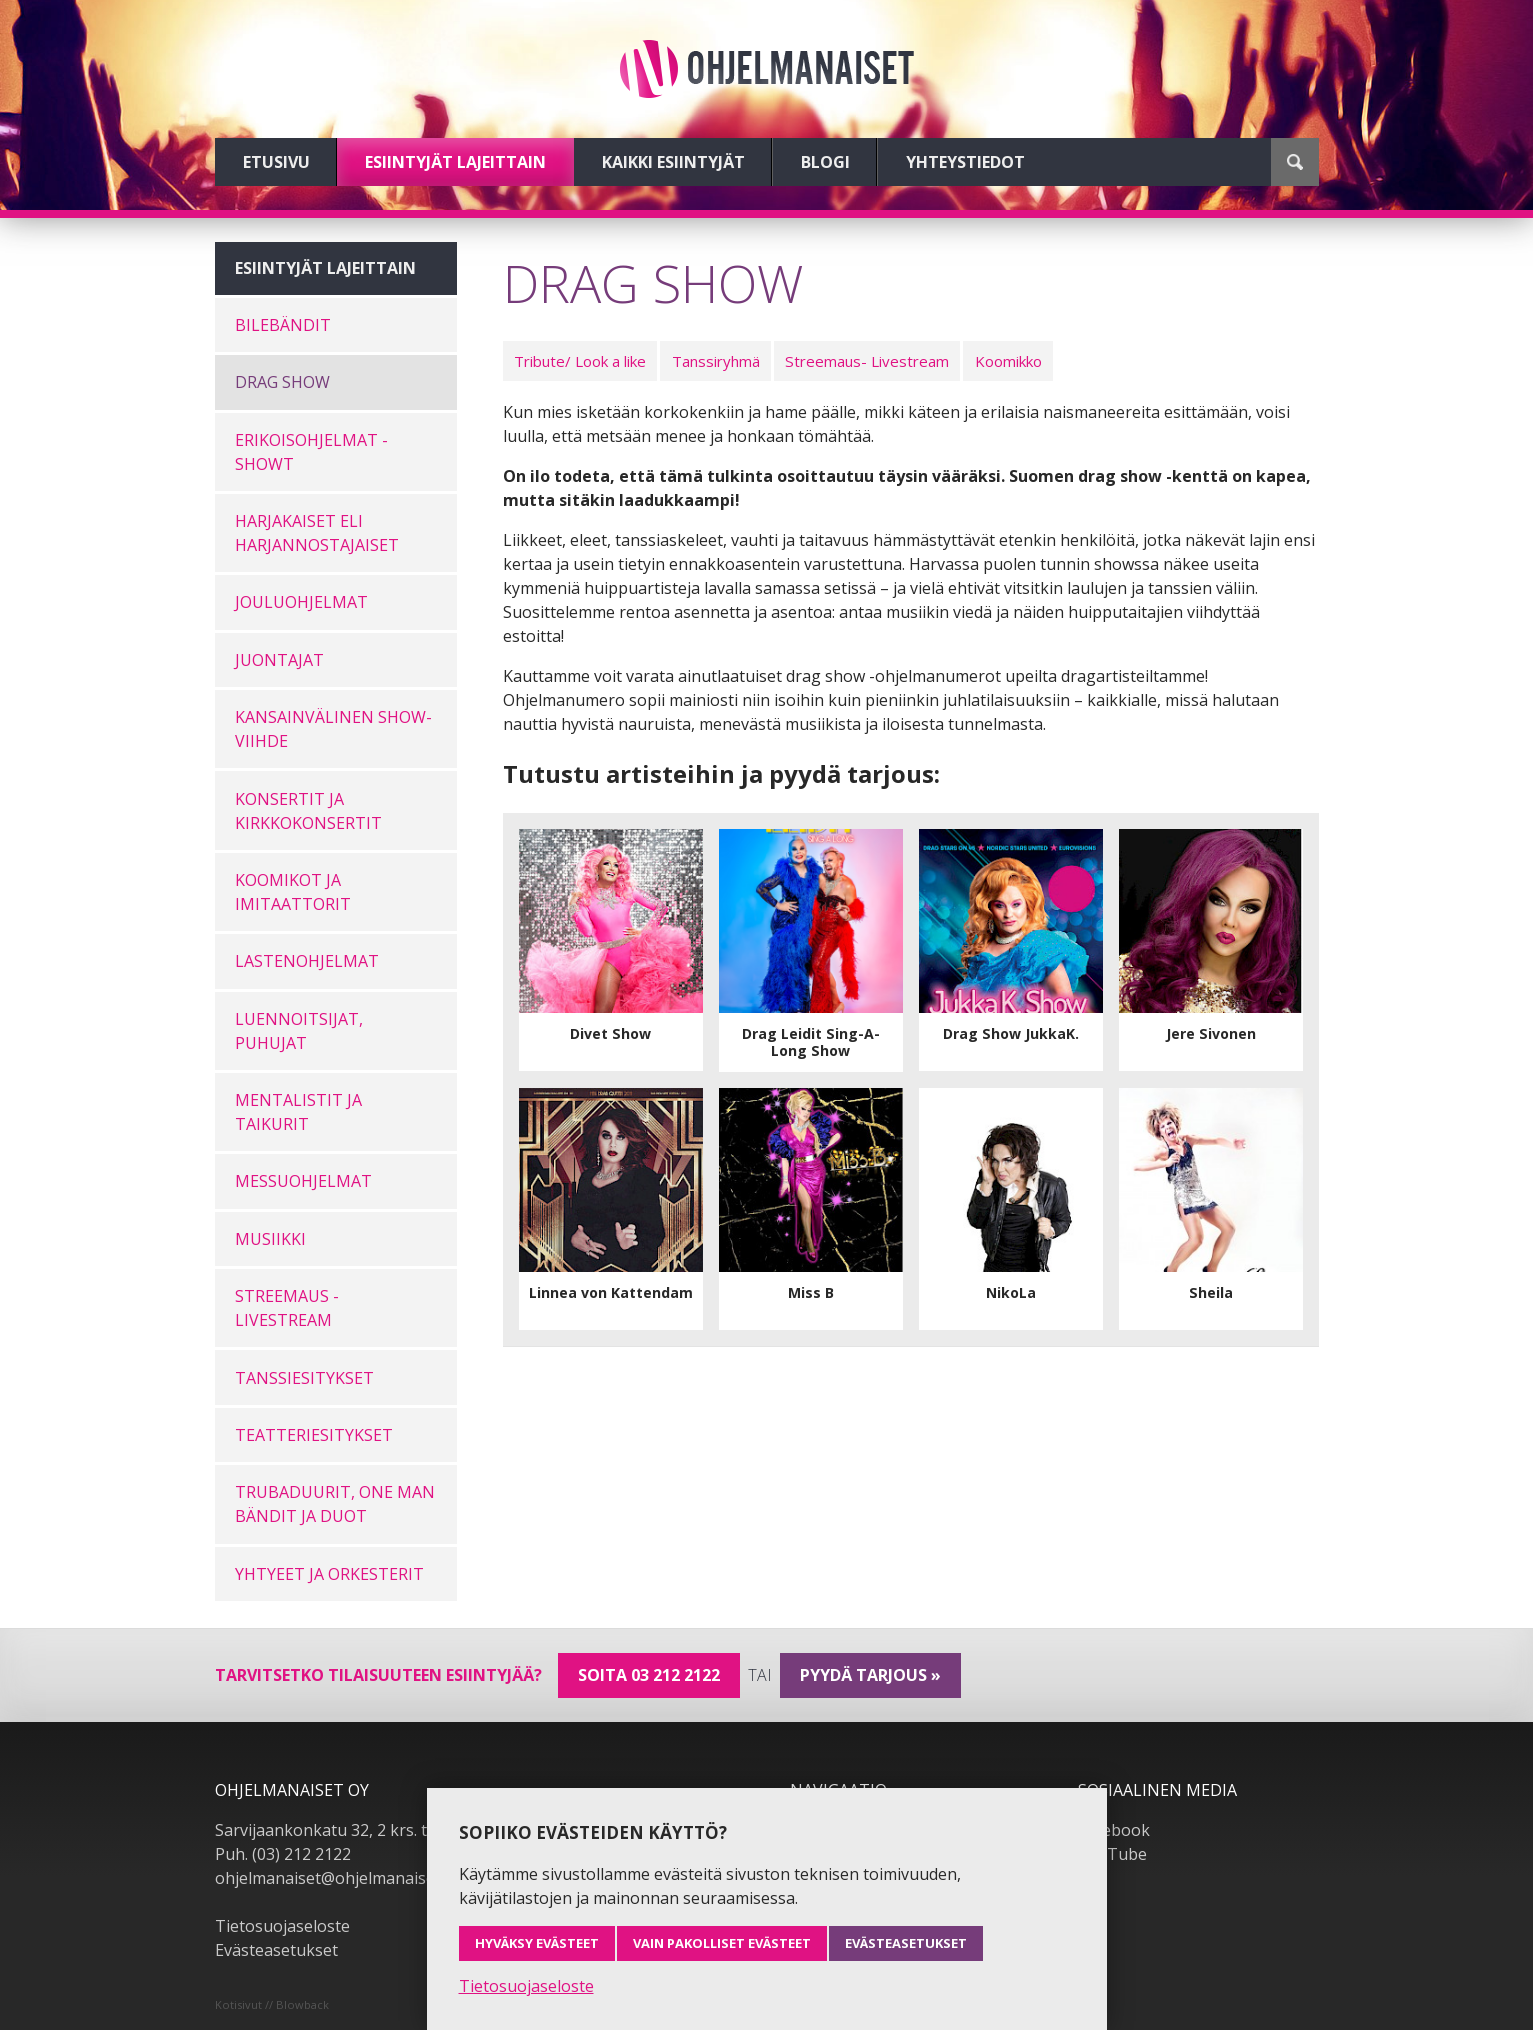 This screenshot has height=2030, width=1533. Describe the element at coordinates (580, 361) in the screenshot. I see `Tribute/ Look a like` at that location.